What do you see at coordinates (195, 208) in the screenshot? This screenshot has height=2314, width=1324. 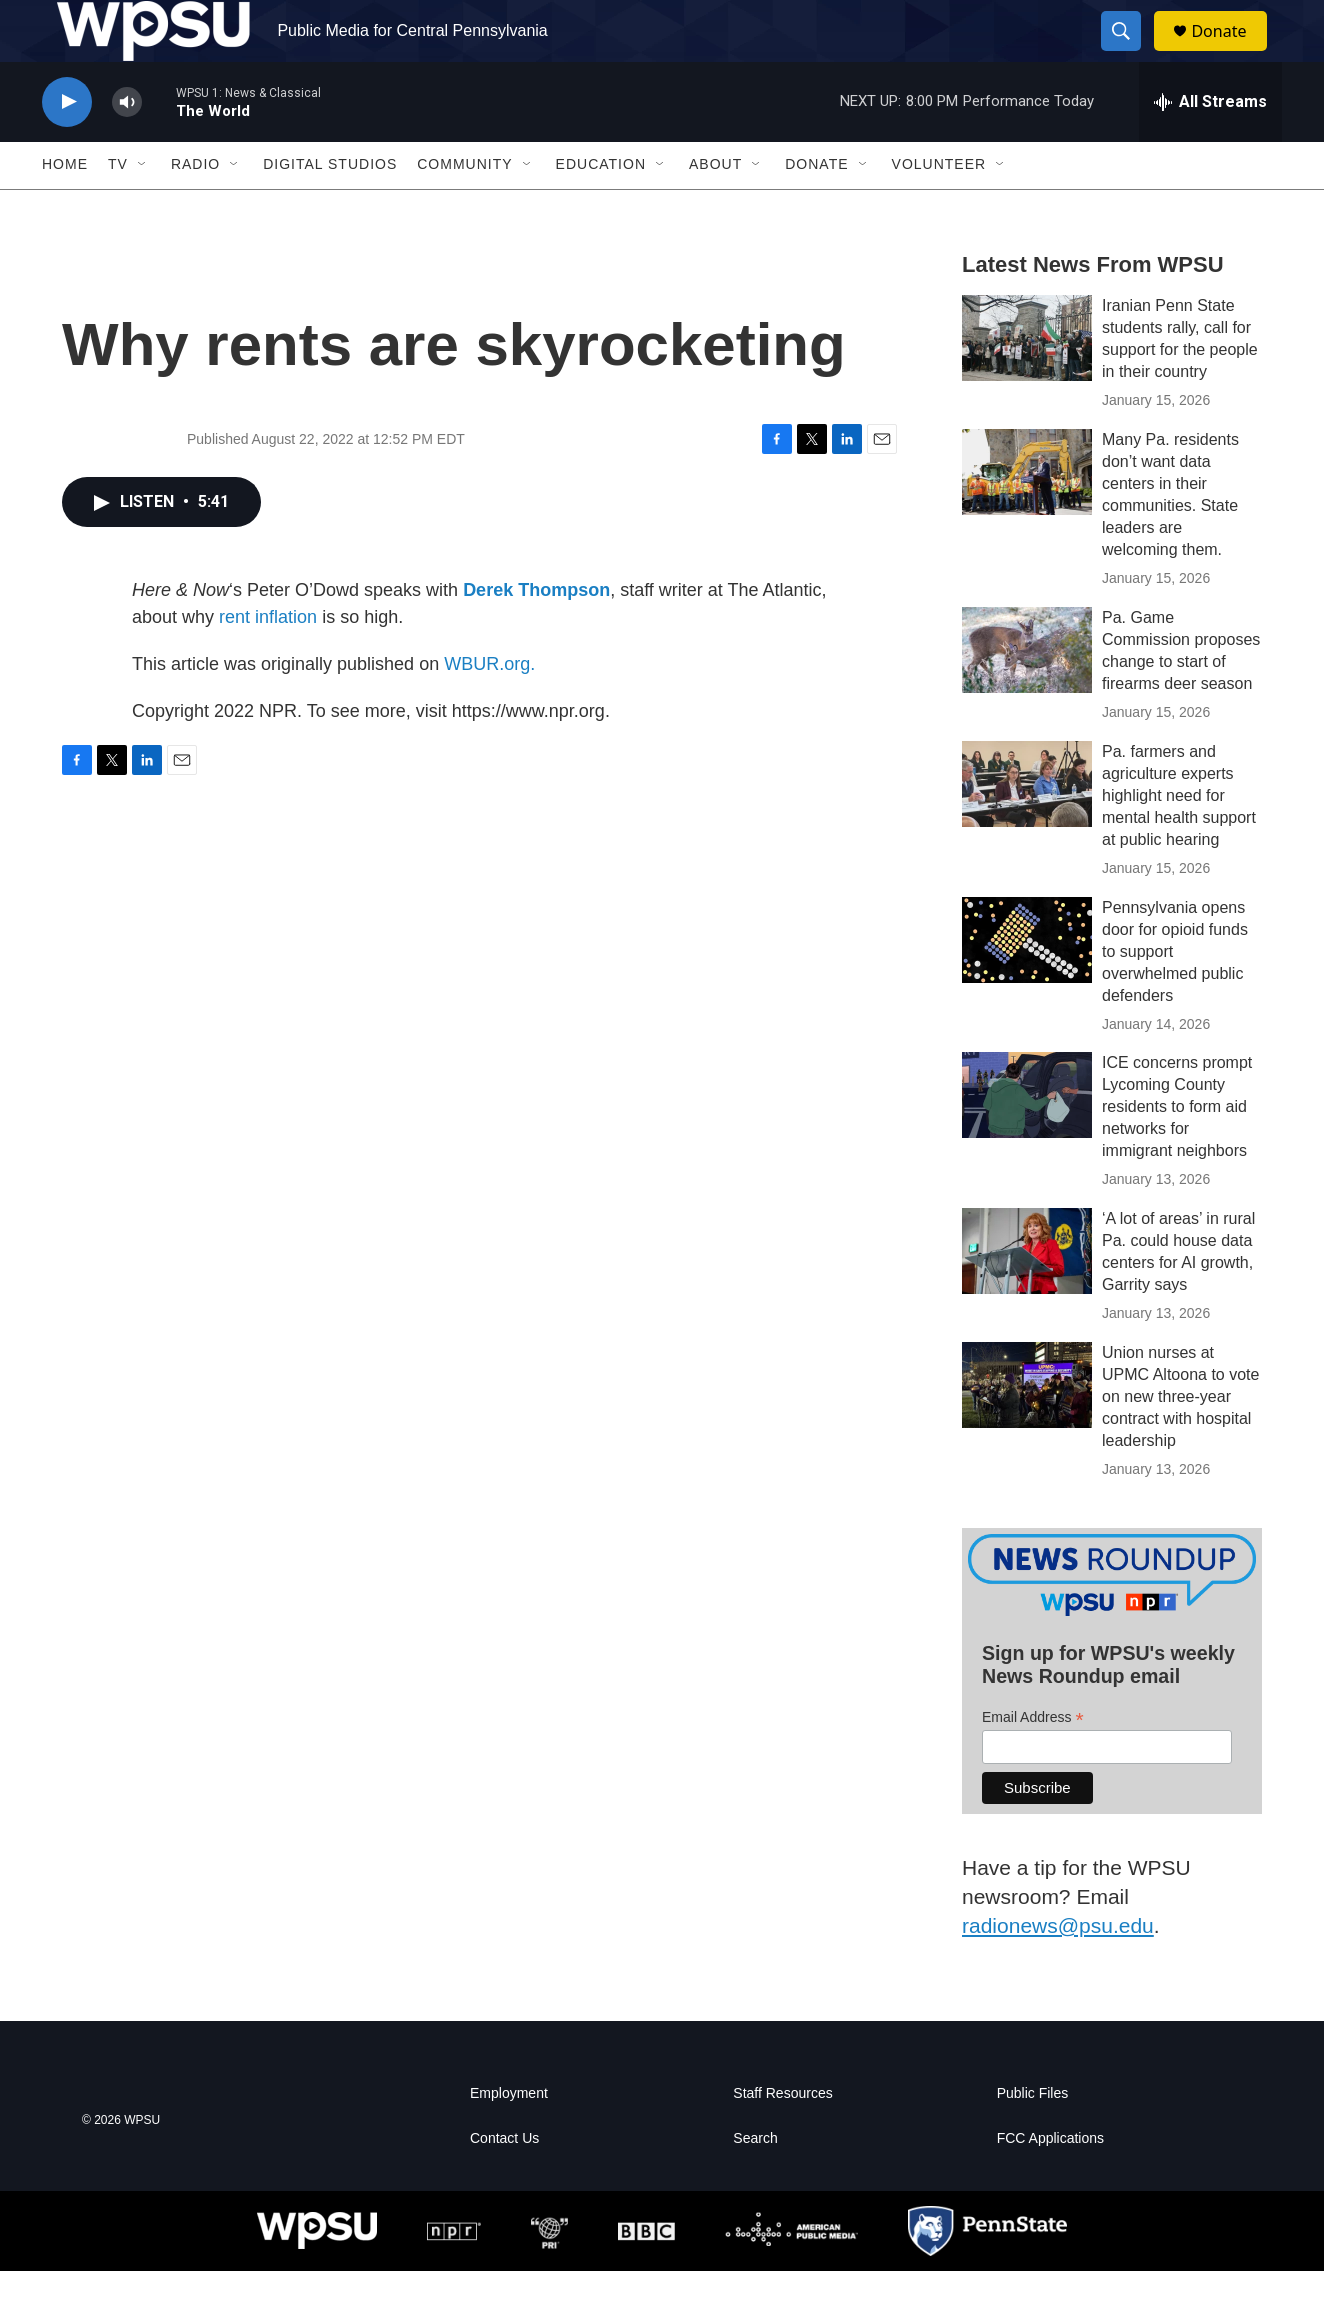 I see `Radio` at bounding box center [195, 208].